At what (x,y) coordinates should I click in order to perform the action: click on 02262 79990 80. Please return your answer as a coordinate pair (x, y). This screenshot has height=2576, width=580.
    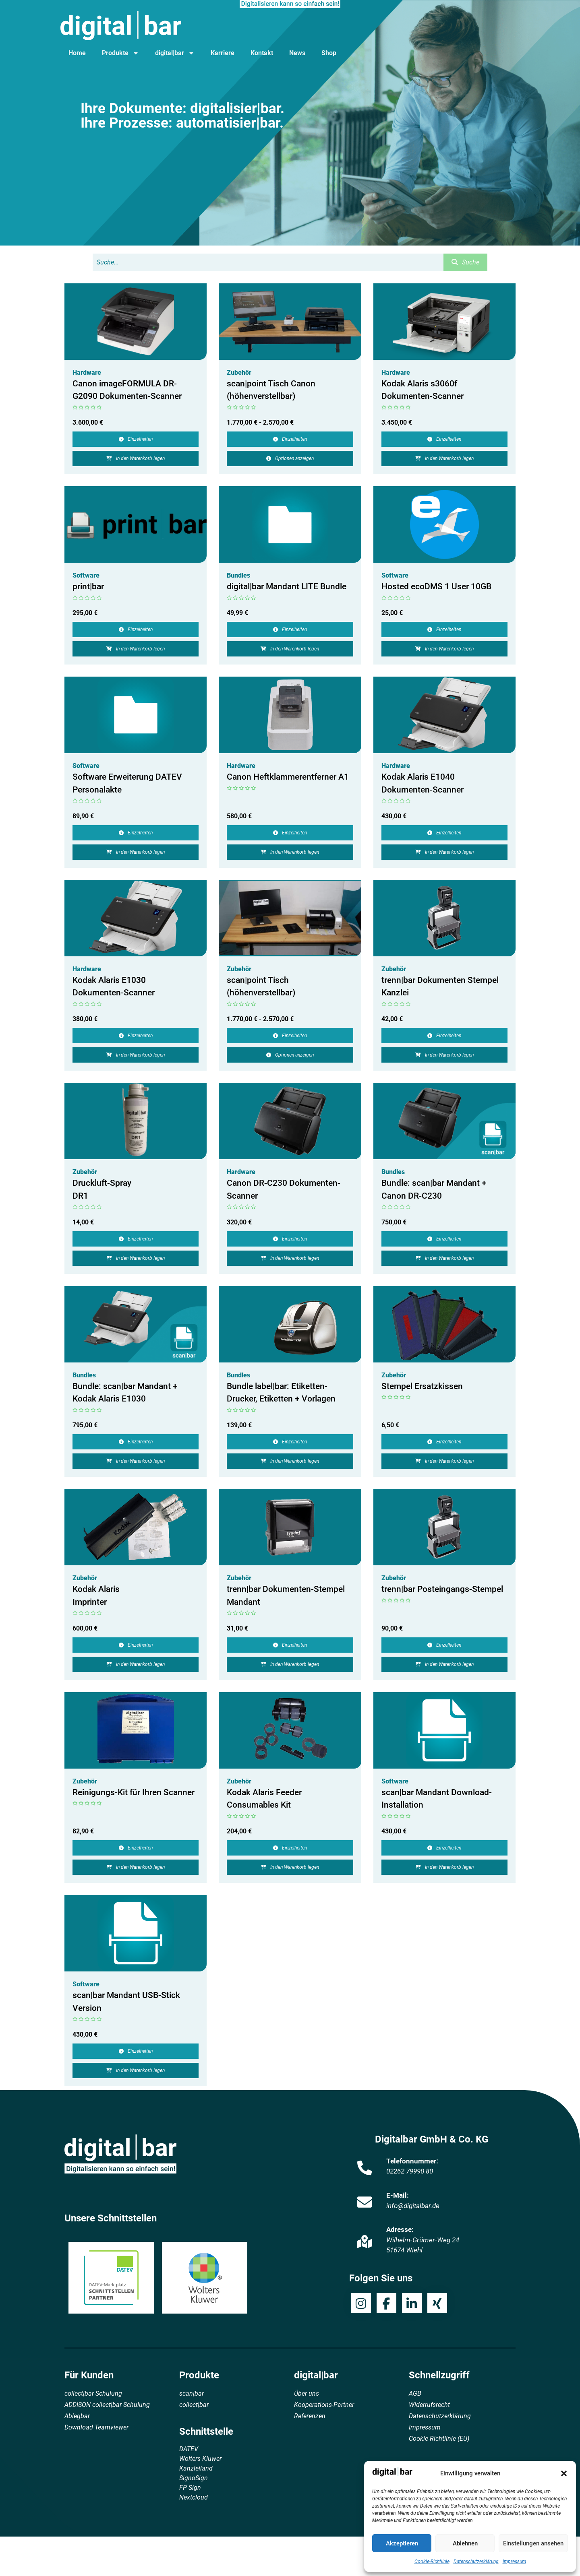
    Looking at the image, I should click on (409, 2171).